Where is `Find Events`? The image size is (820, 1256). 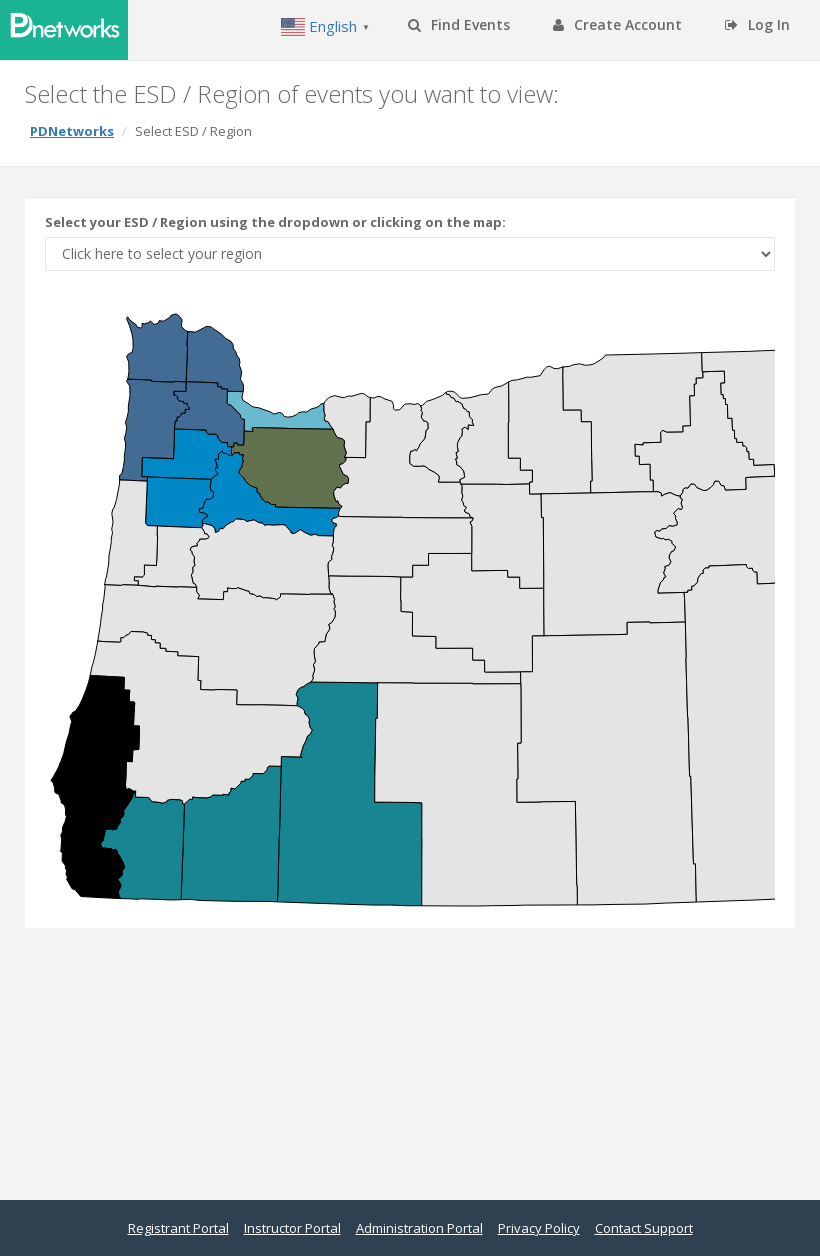
Find Events is located at coordinates (459, 24).